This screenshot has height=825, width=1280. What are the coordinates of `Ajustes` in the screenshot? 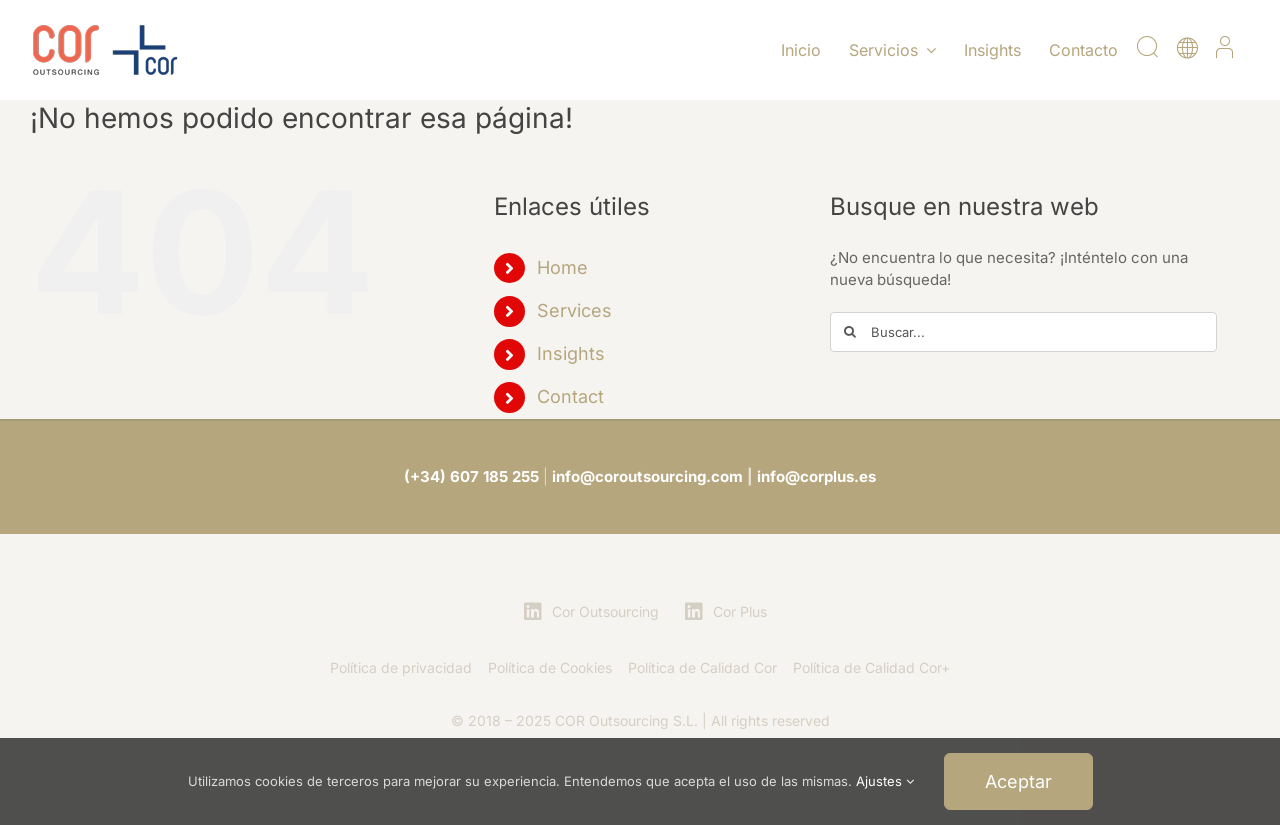 It's located at (885, 781).